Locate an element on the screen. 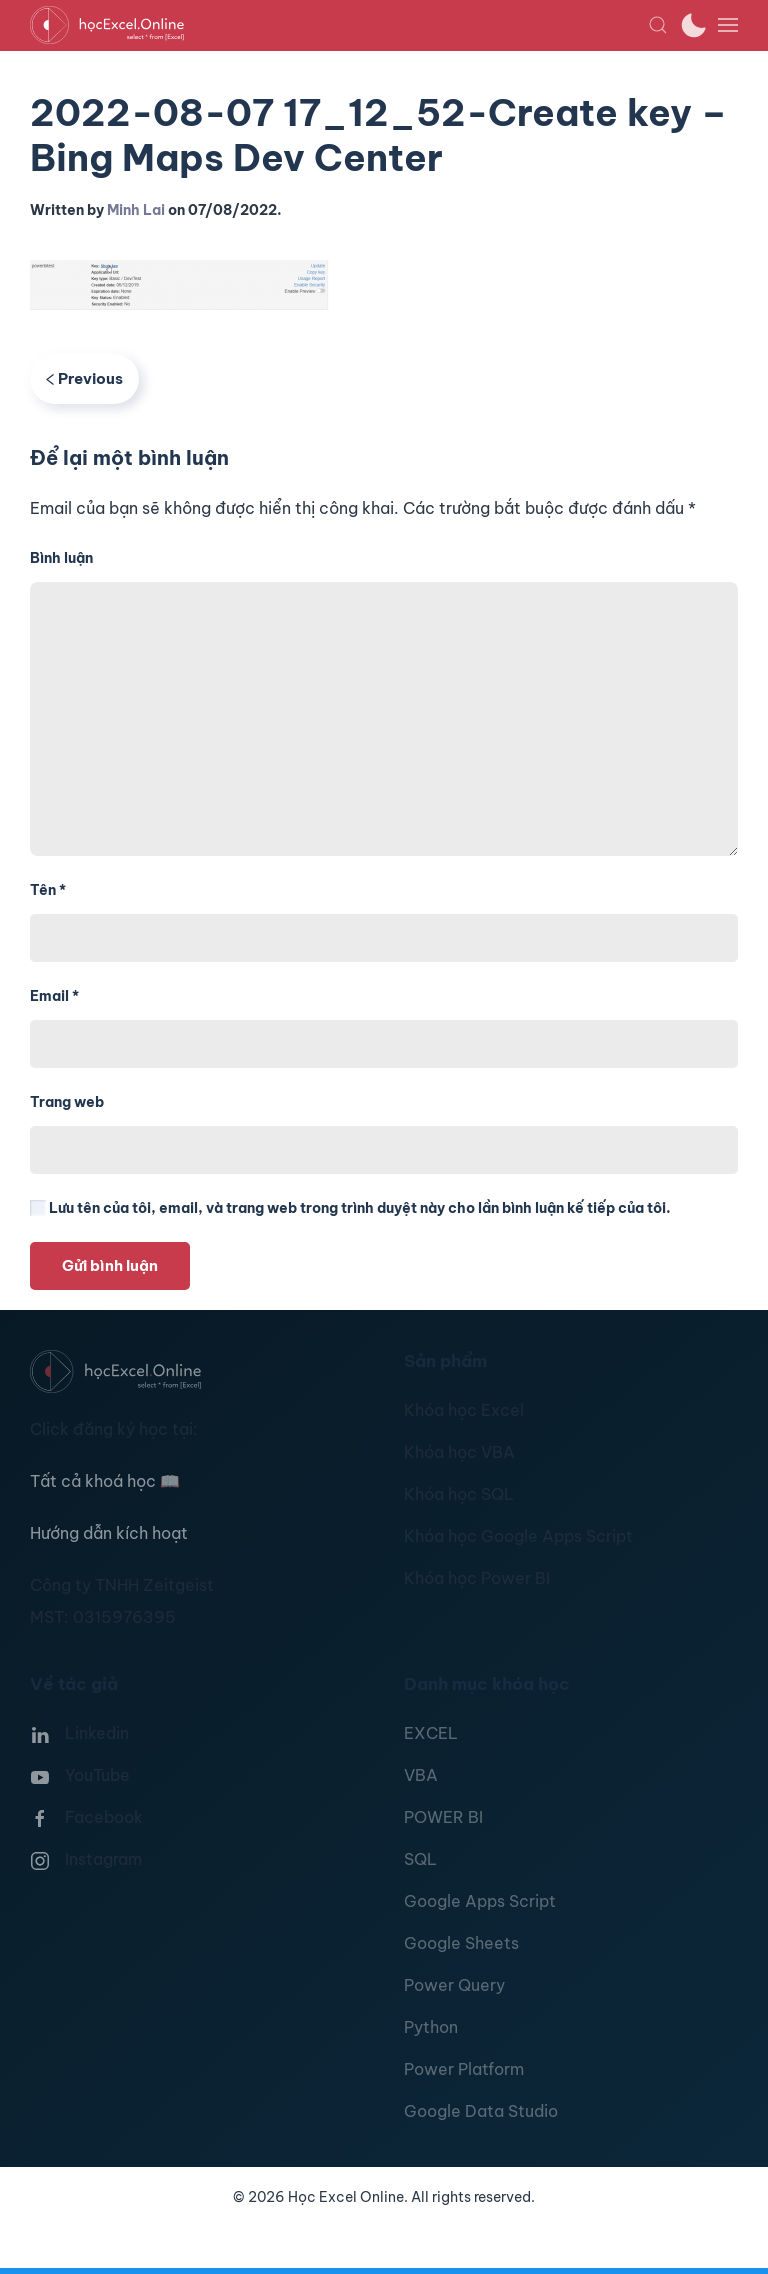 The width and height of the screenshot is (768, 2274). EXCEL is located at coordinates (431, 1733).